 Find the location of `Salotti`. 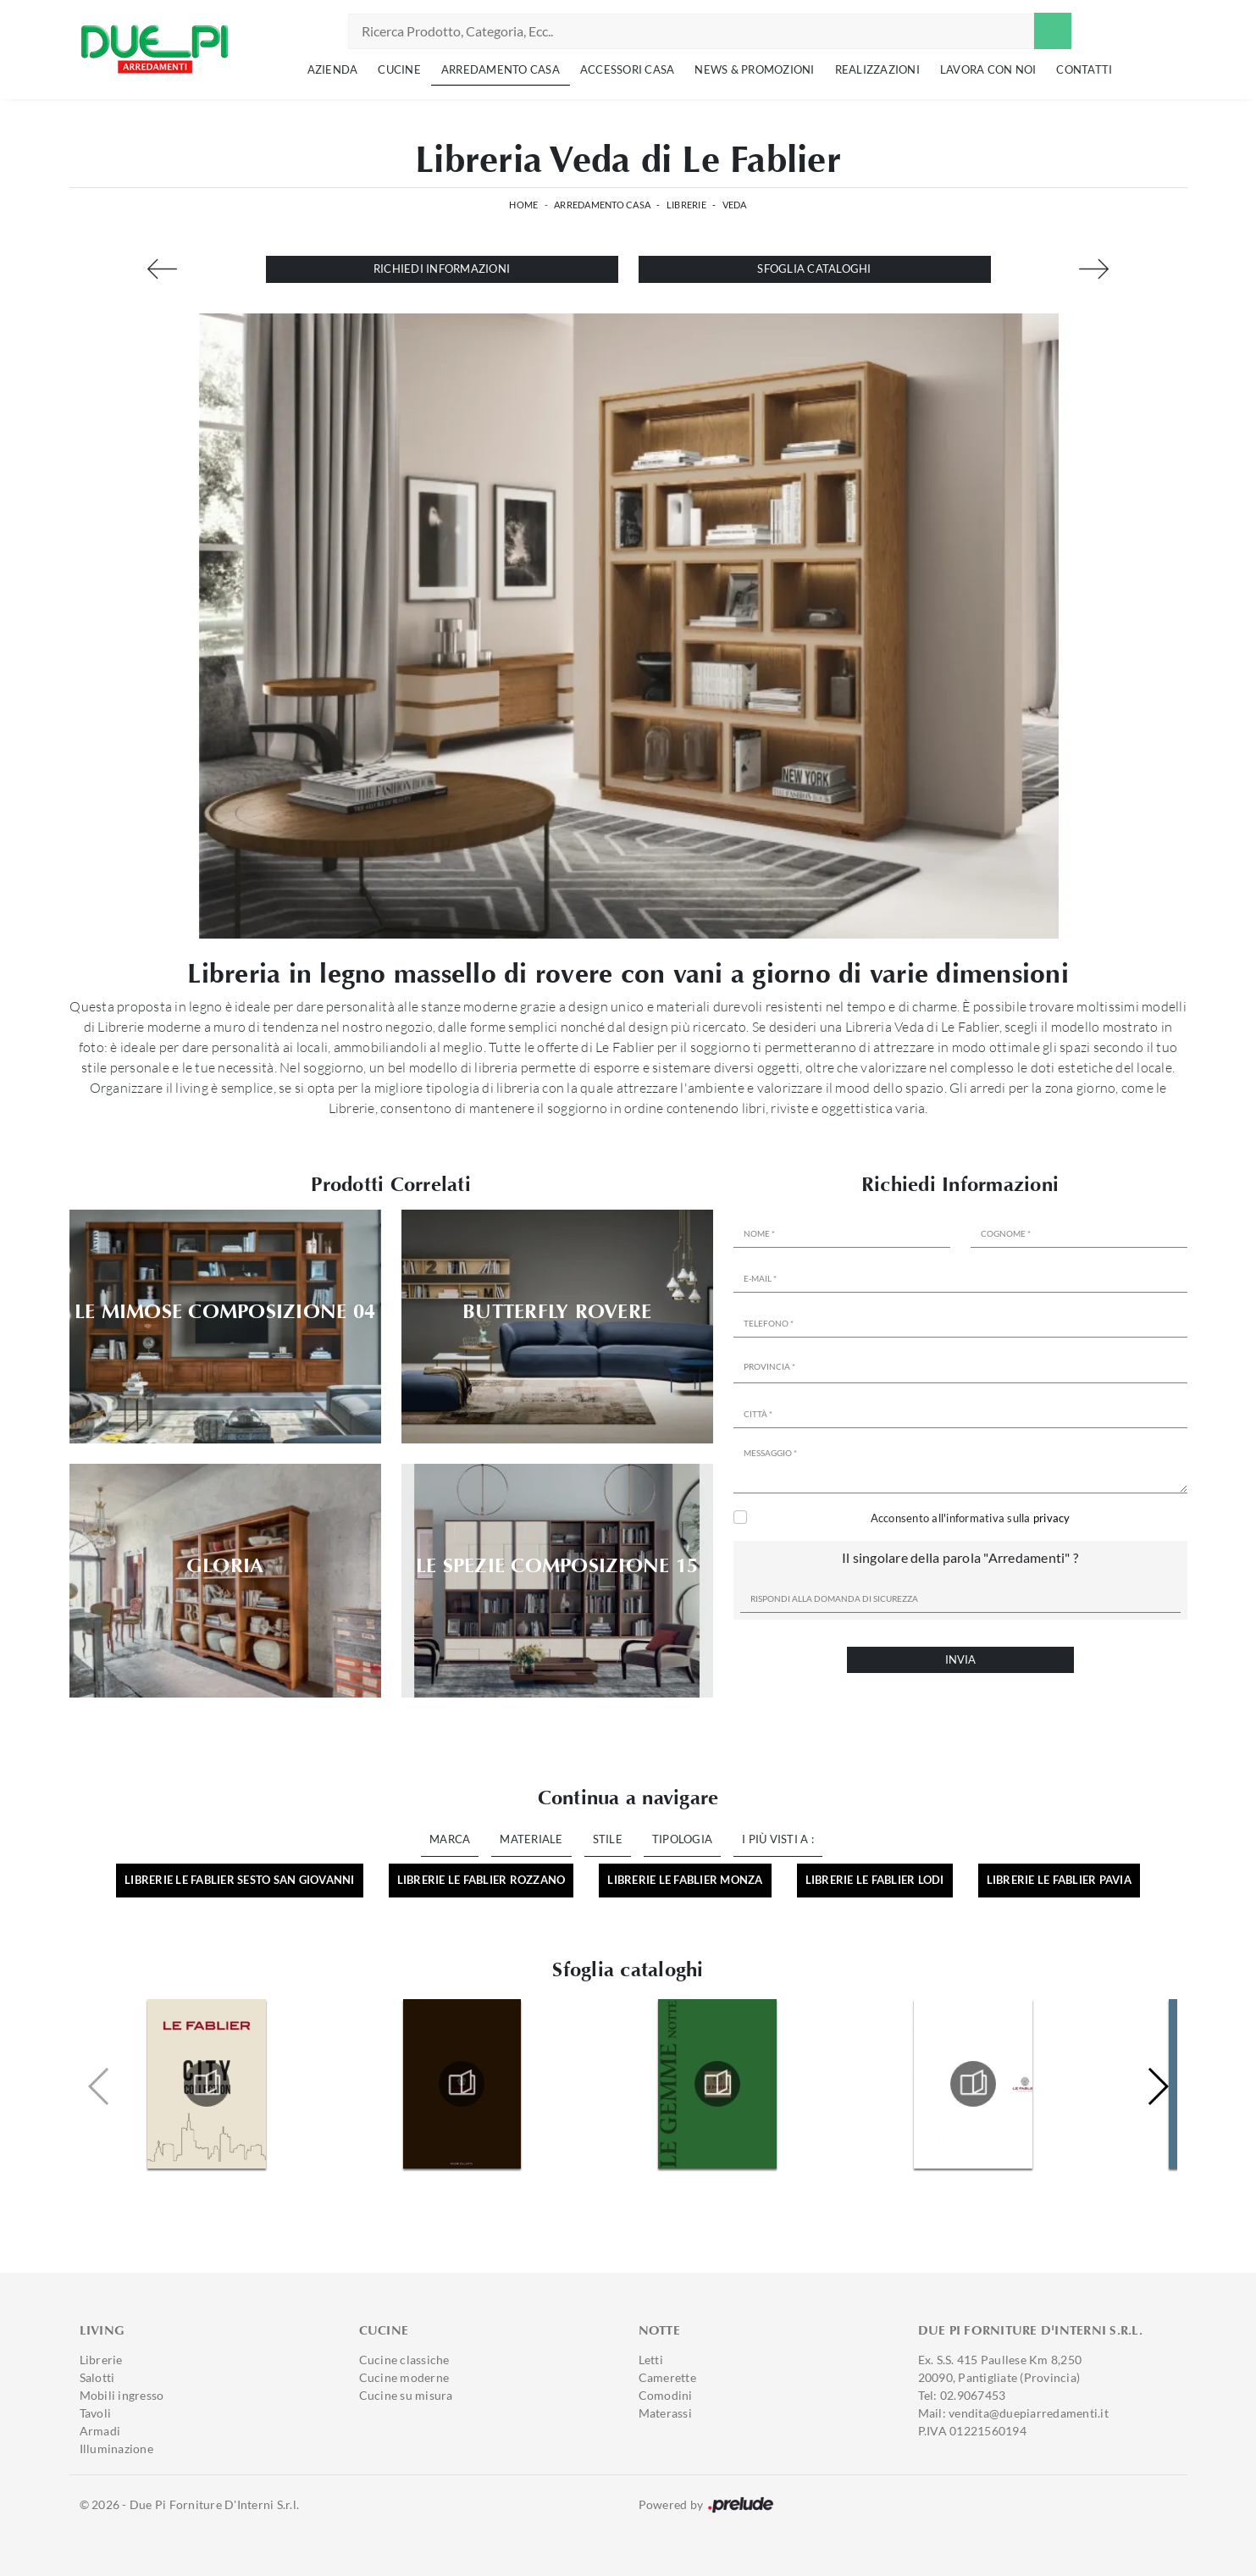

Salotti is located at coordinates (97, 2377).